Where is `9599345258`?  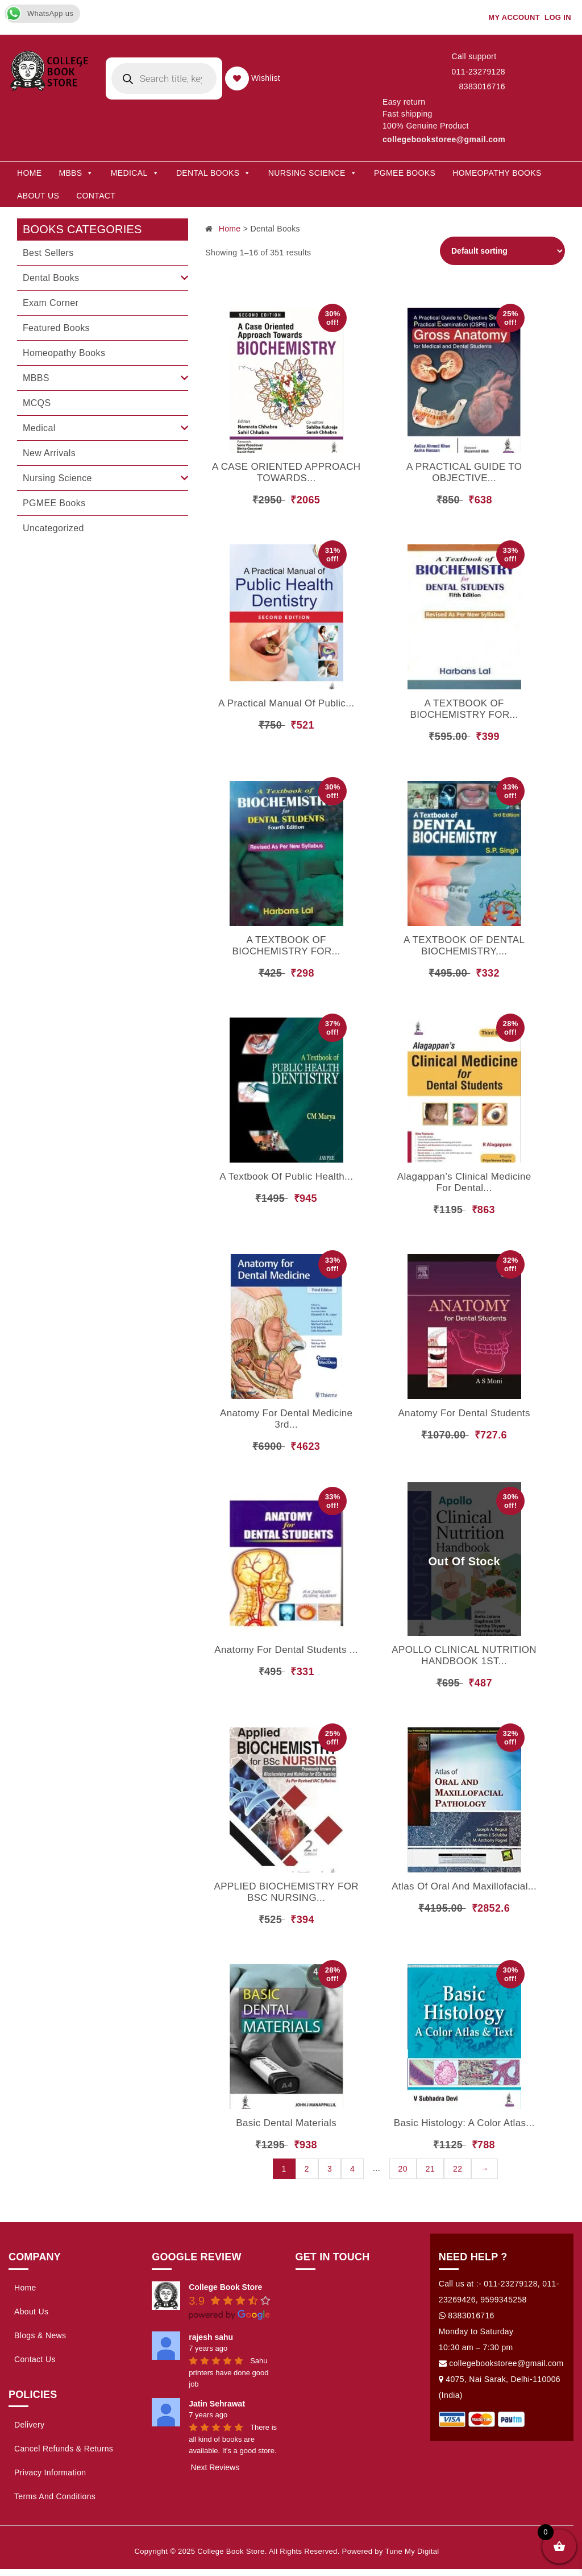
9599345258 is located at coordinates (503, 2299).